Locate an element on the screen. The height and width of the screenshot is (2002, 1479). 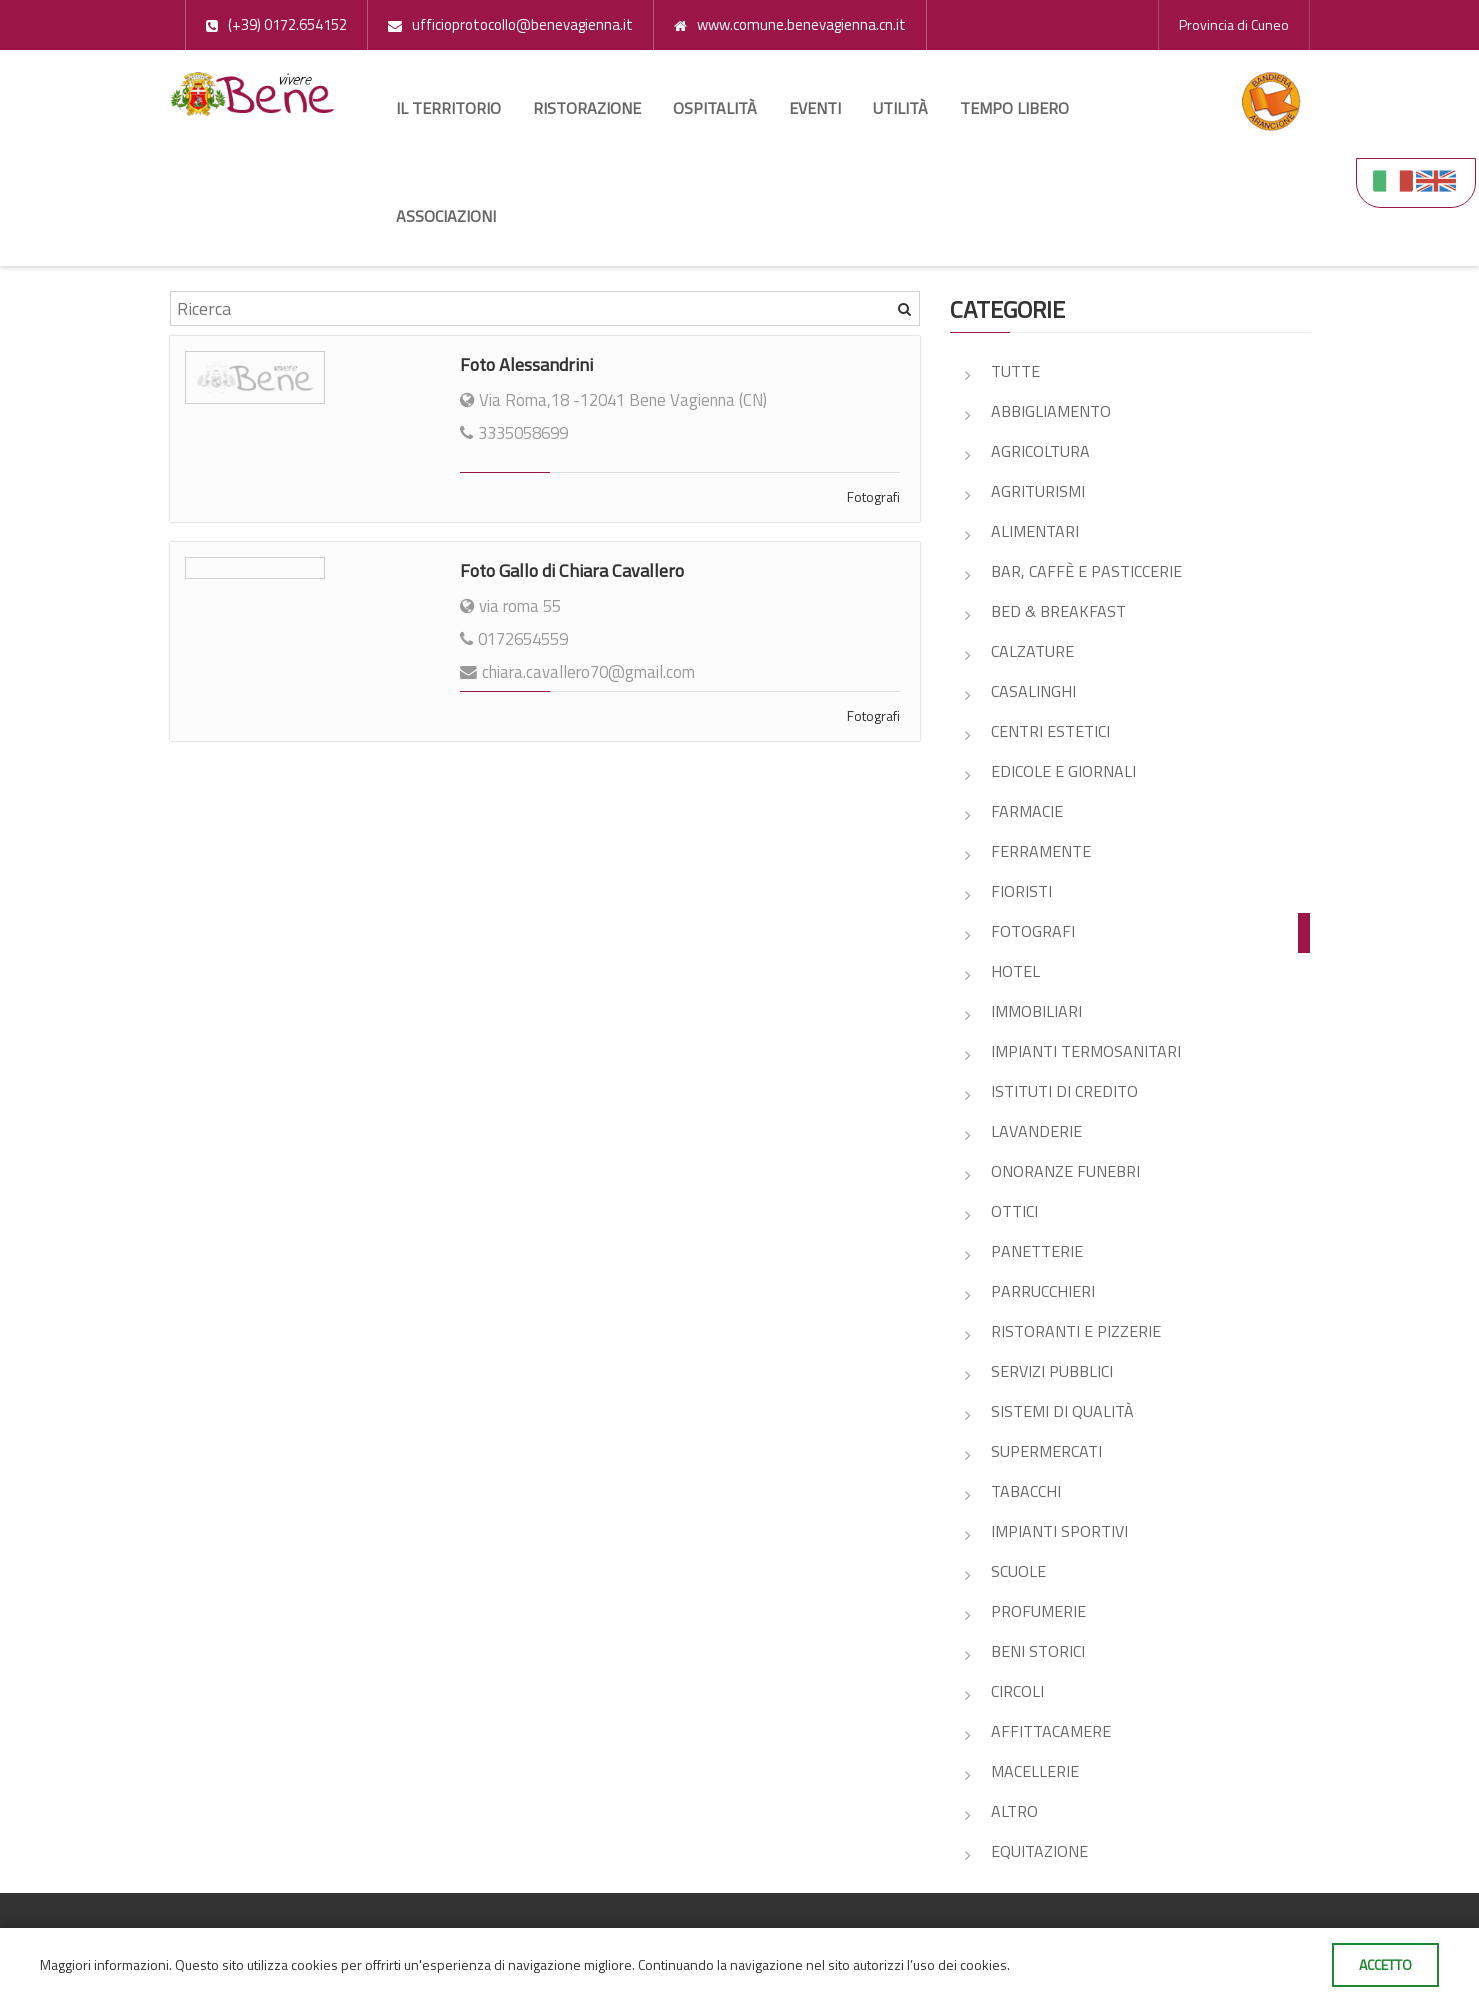
Sistemi di Qualità is located at coordinates (1062, 1411).